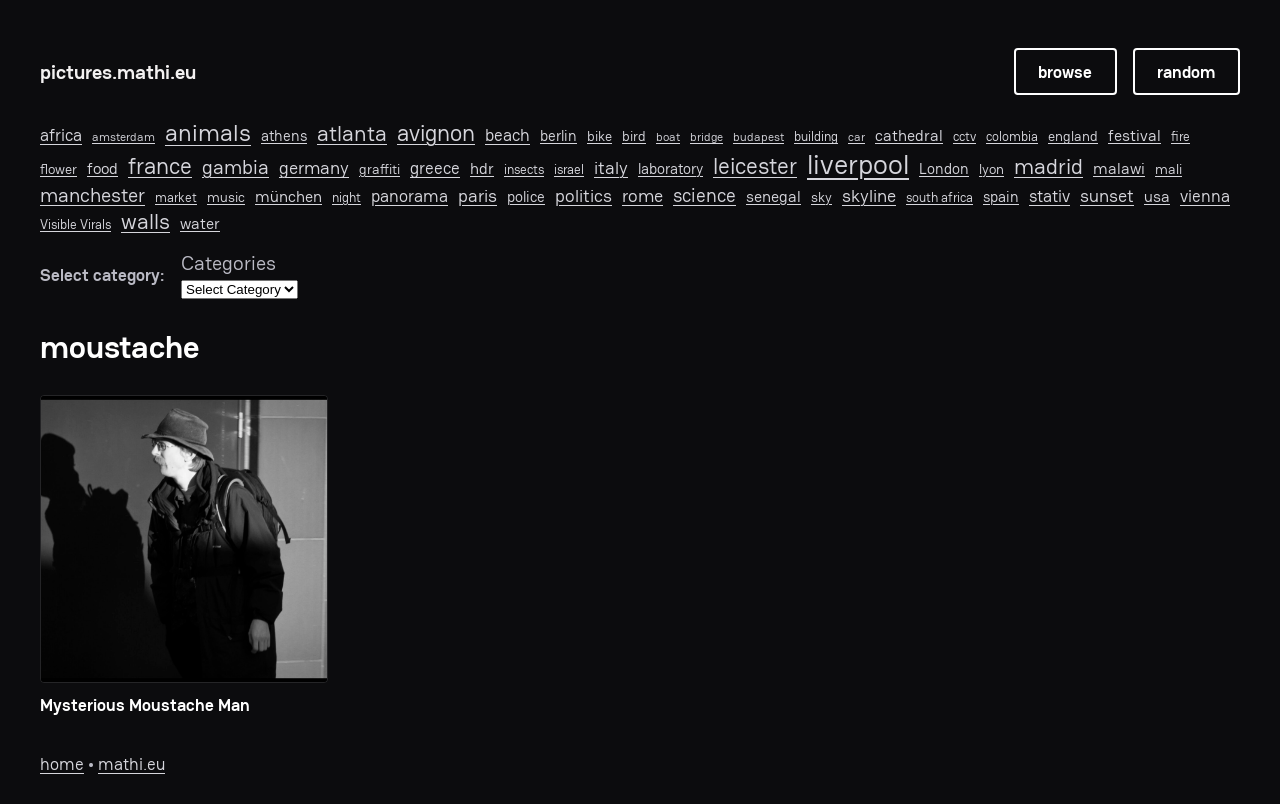  Describe the element at coordinates (944, 169) in the screenshot. I see `London [London (9 items)]` at that location.